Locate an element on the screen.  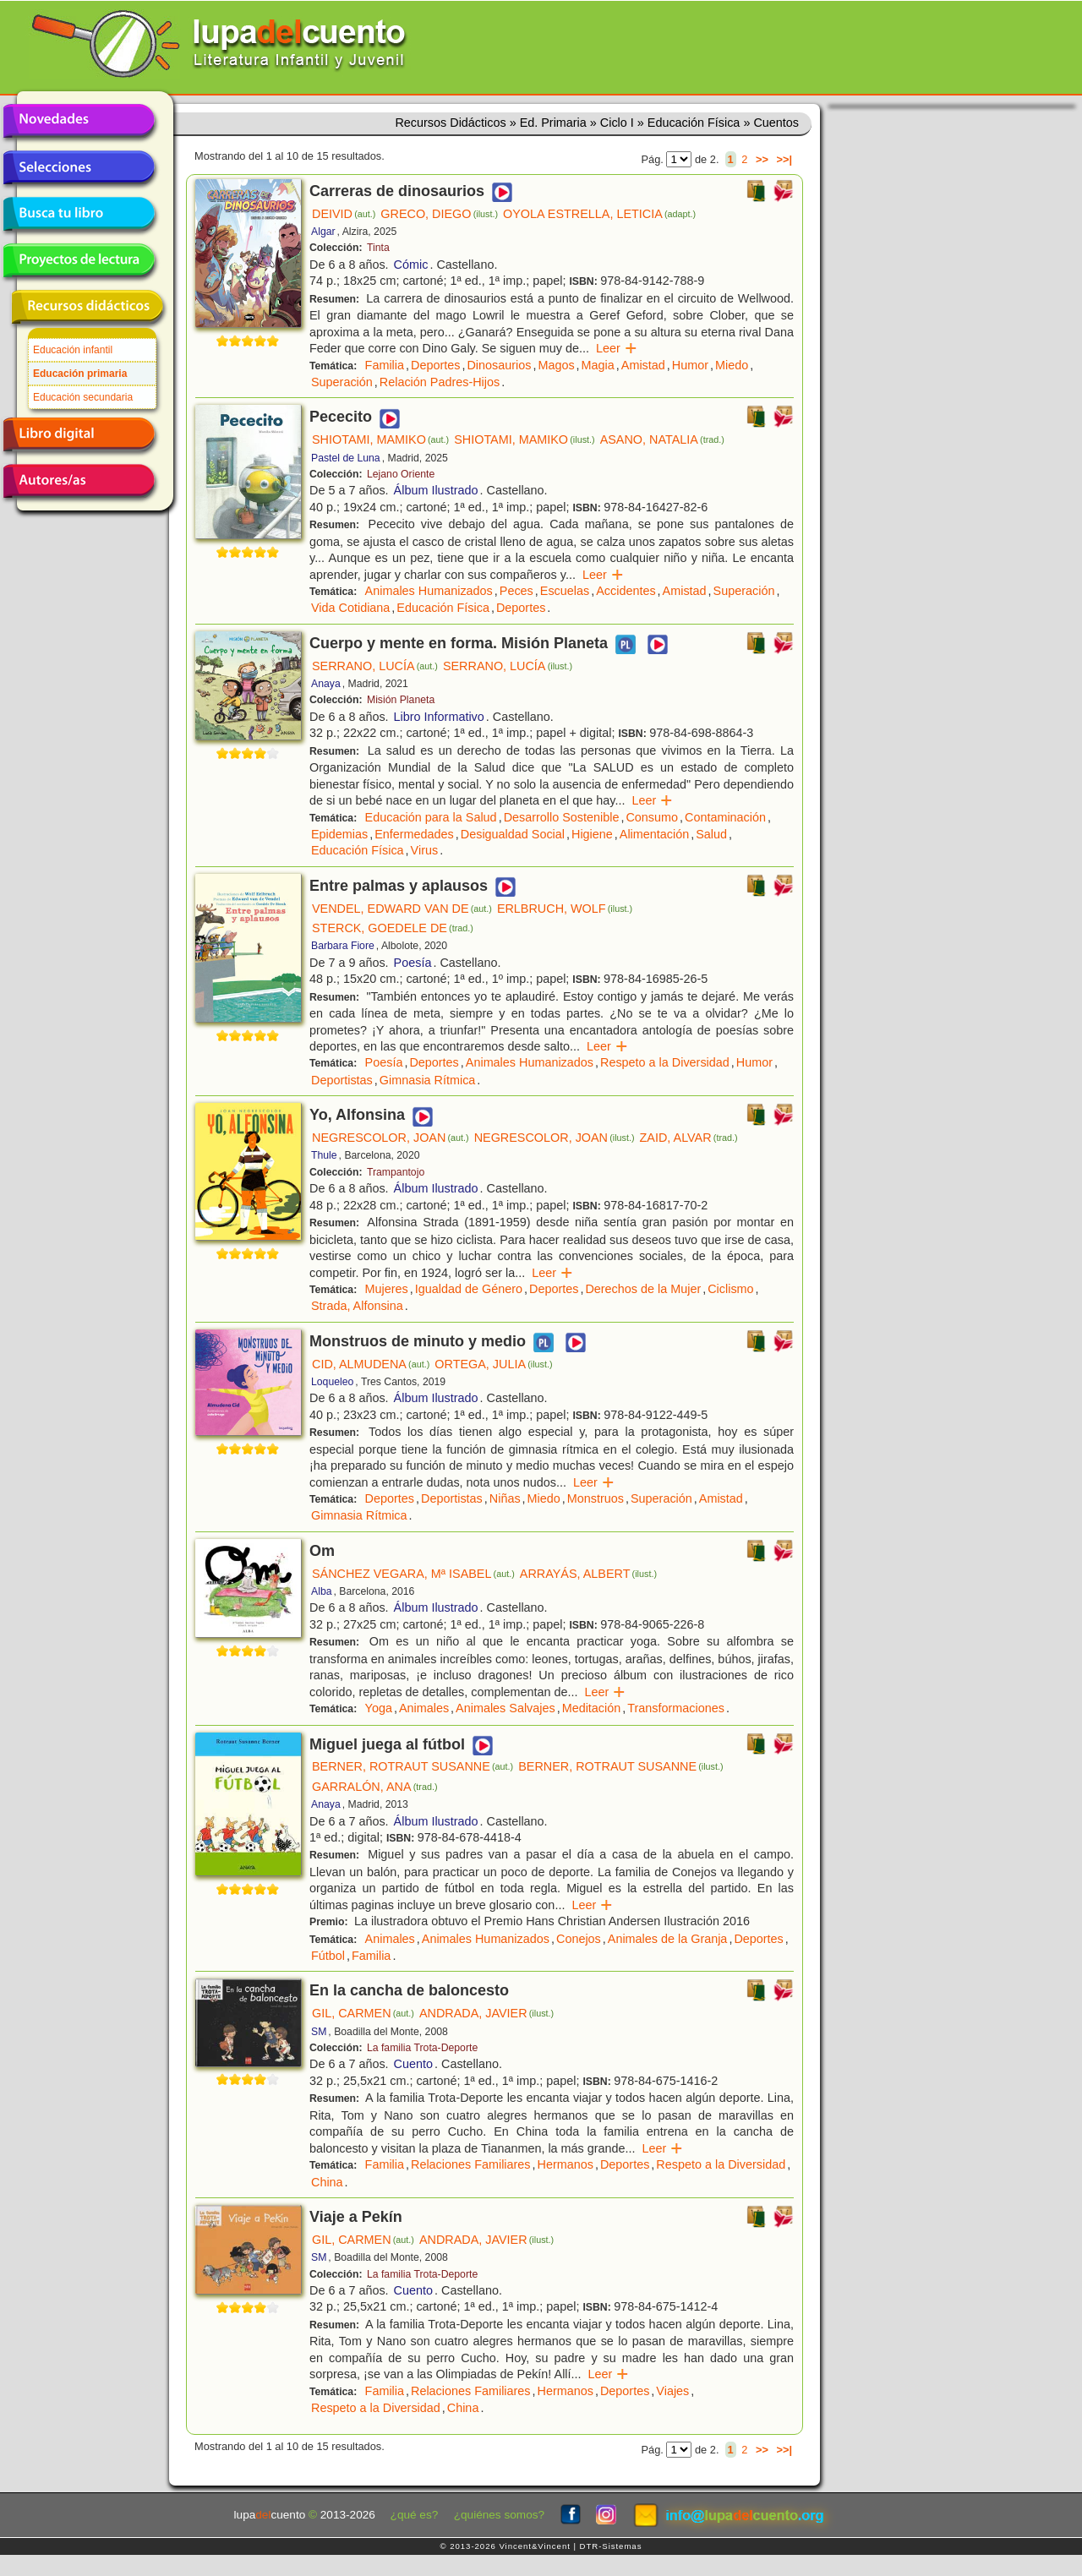
Deportes is located at coordinates (435, 365).